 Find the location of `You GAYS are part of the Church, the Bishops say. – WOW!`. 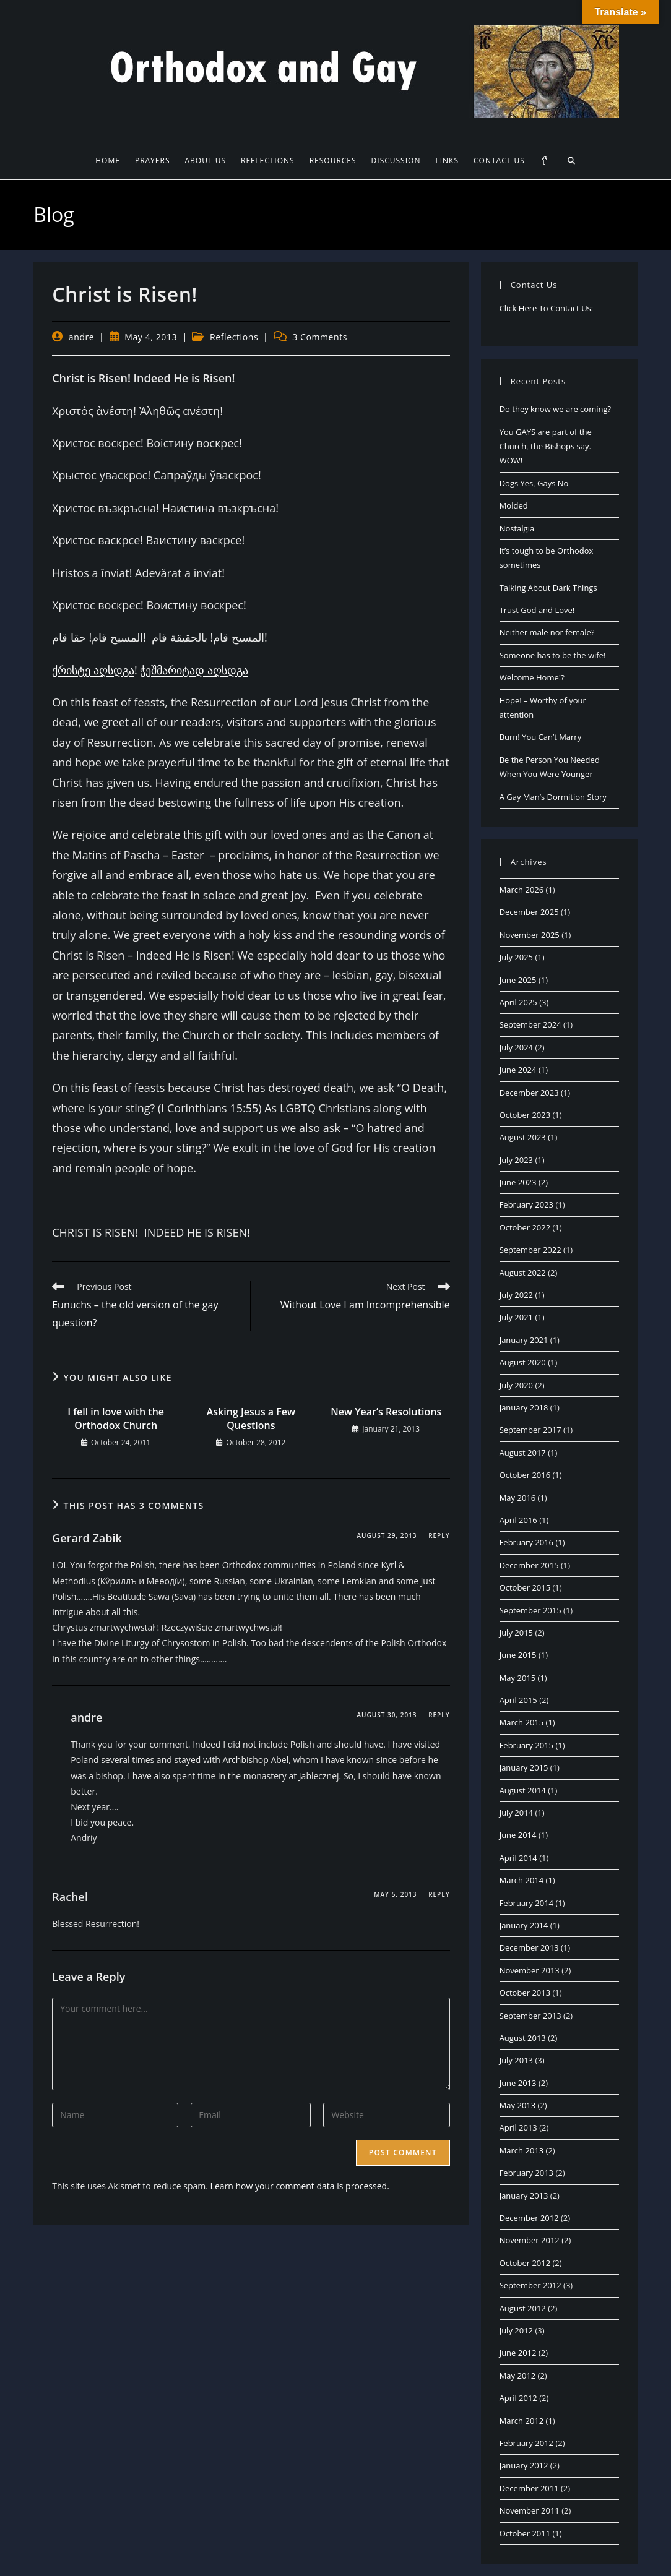

You GAYS are part of the Church, the Bishops say. – WOW! is located at coordinates (548, 446).